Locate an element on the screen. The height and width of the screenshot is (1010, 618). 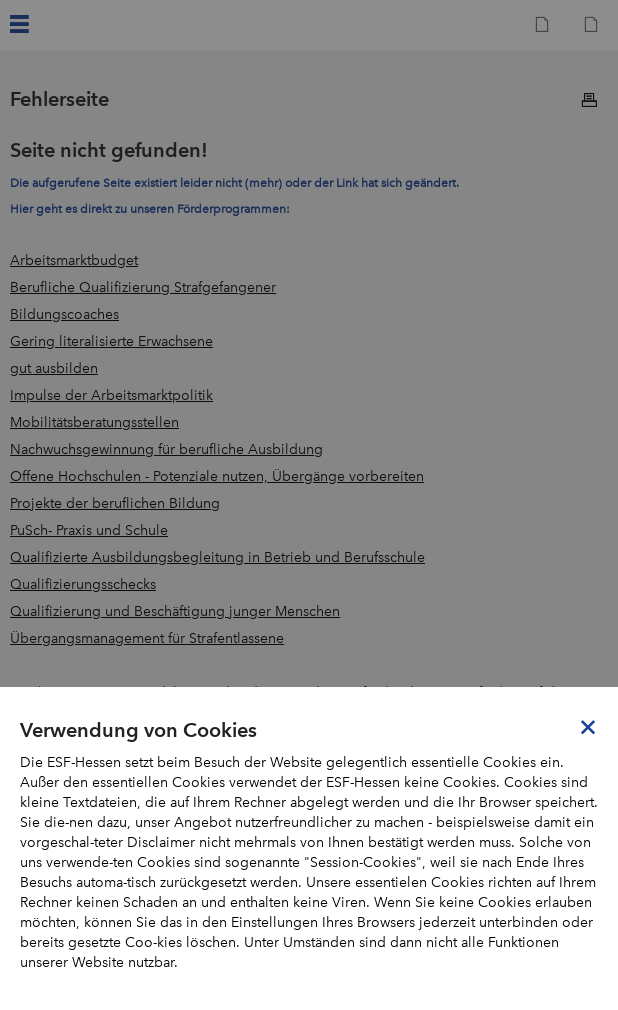
gut ausbilden is located at coordinates (54, 368).